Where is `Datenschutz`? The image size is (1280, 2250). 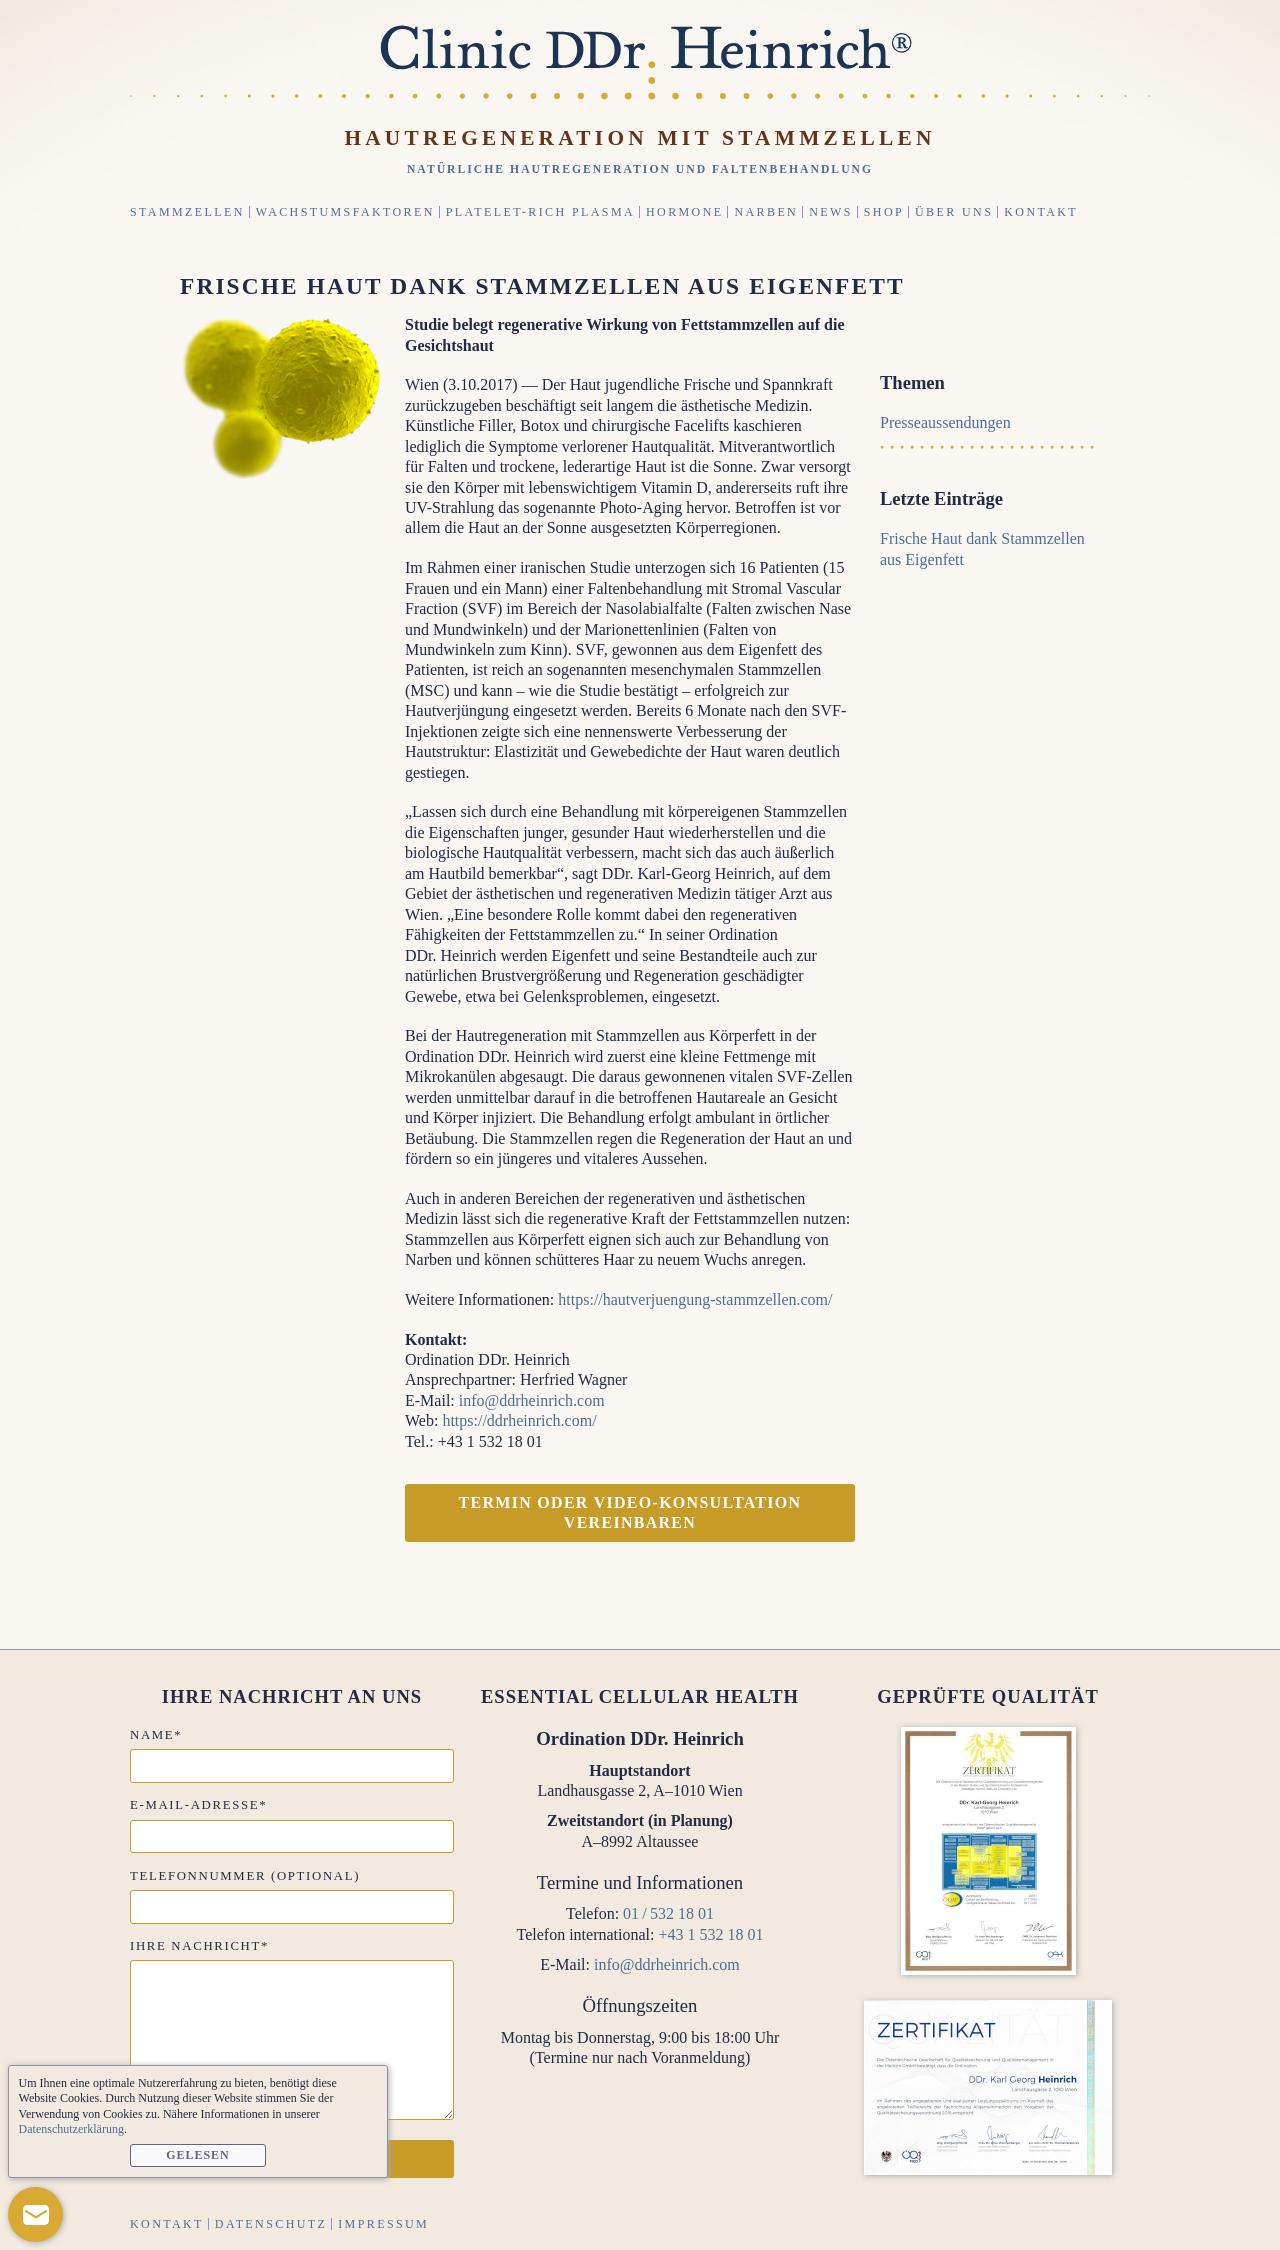 Datenschutz is located at coordinates (271, 2224).